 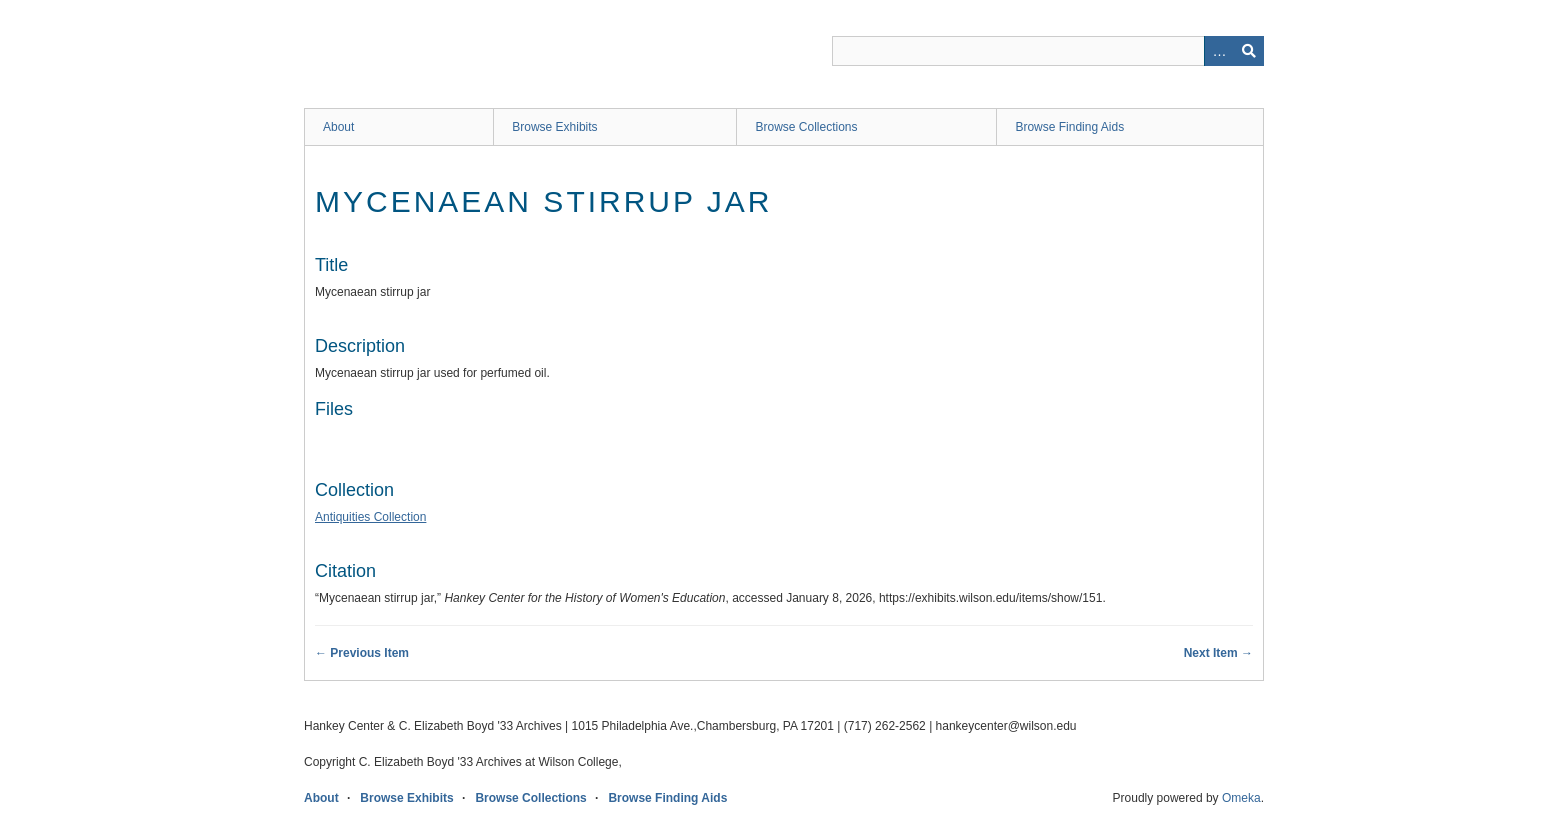 What do you see at coordinates (338, 127) in the screenshot?
I see `About` at bounding box center [338, 127].